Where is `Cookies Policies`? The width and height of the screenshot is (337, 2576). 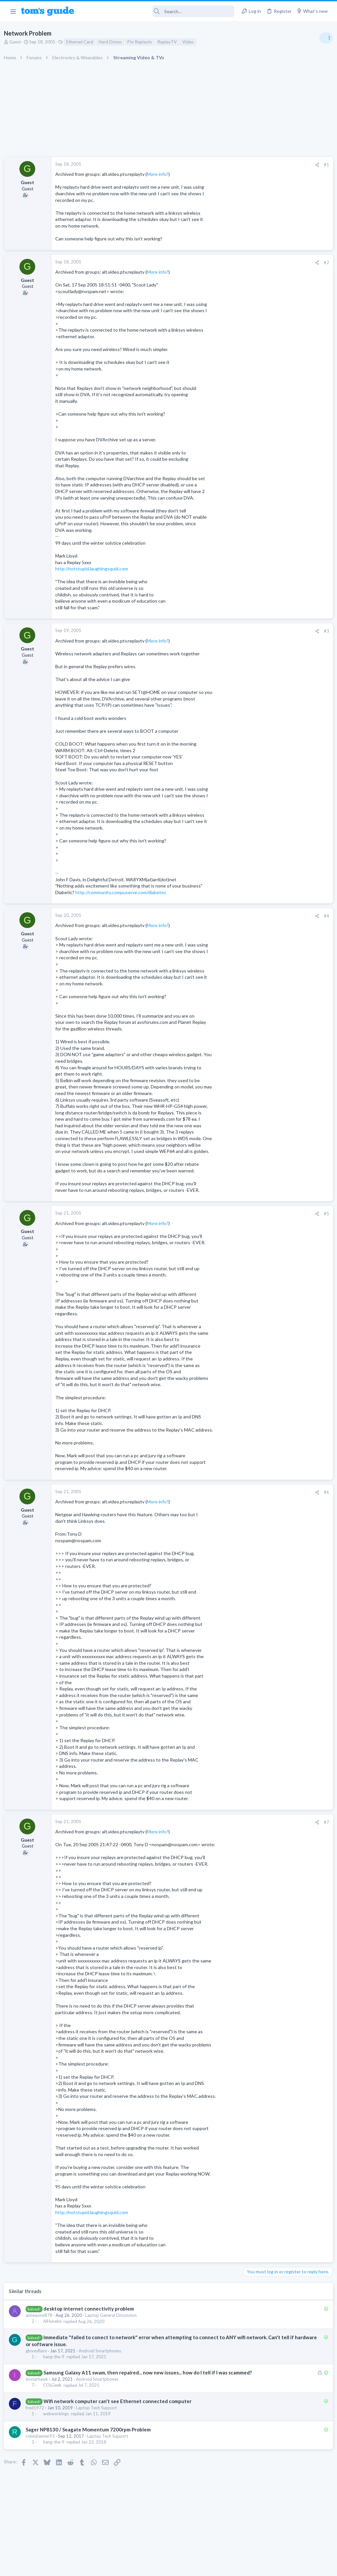 Cookies Policies is located at coordinates (144, 2566).